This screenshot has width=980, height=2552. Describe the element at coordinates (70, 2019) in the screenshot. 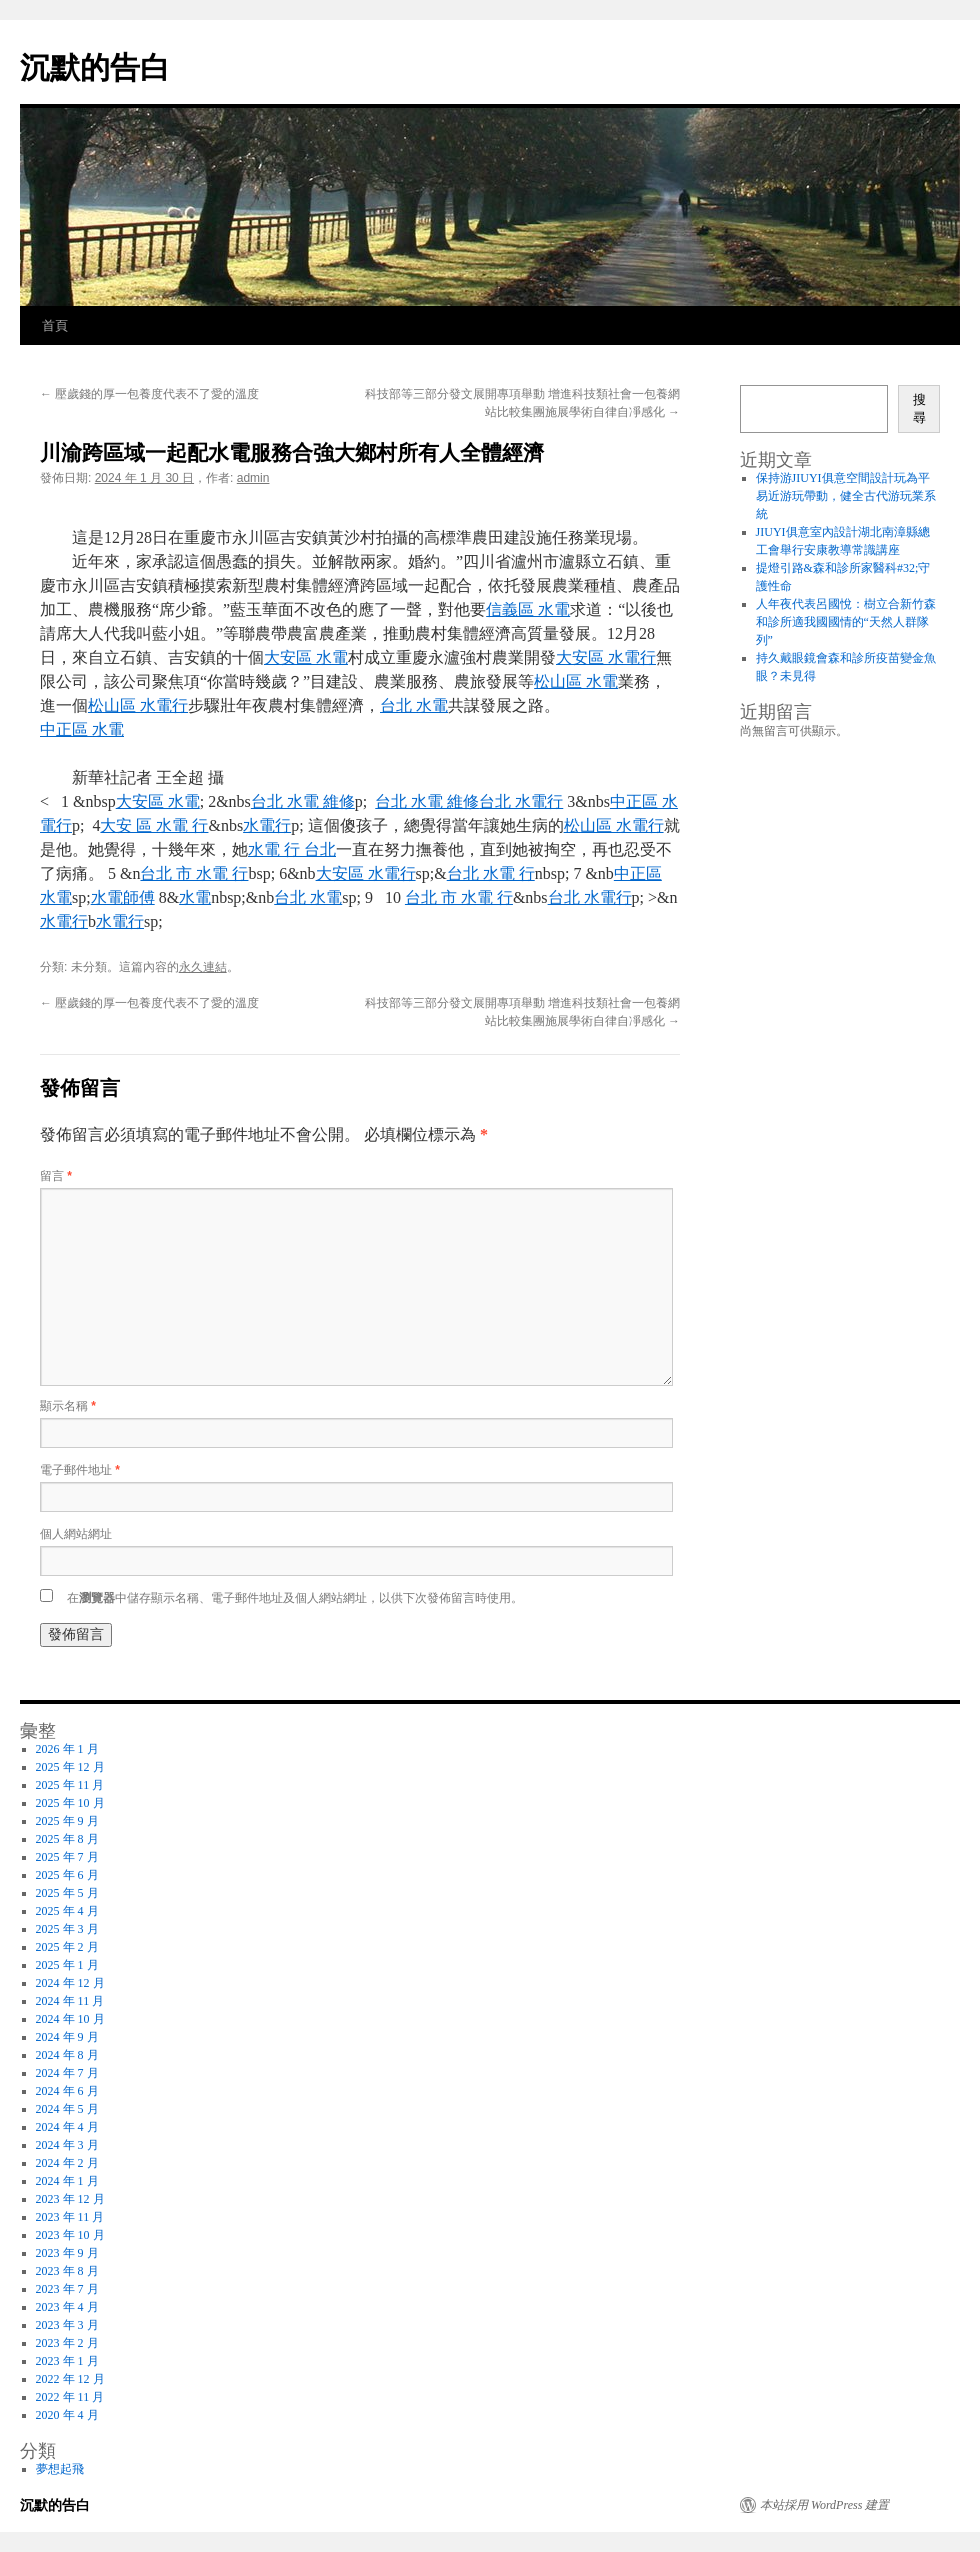

I see `2024 年 10 月` at that location.